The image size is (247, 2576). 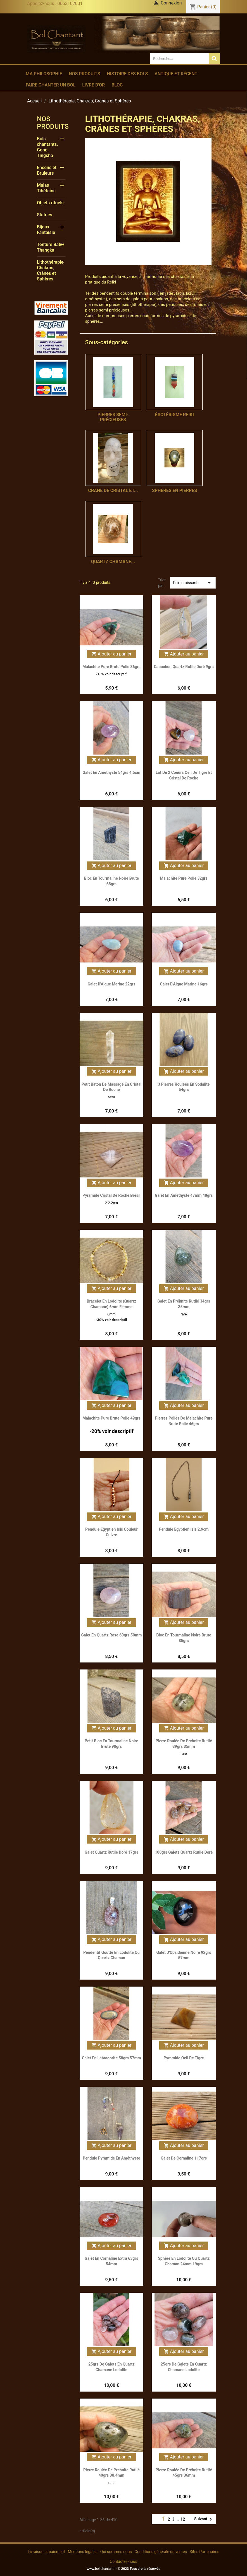 What do you see at coordinates (50, 202) in the screenshot?
I see `Objets rituels` at bounding box center [50, 202].